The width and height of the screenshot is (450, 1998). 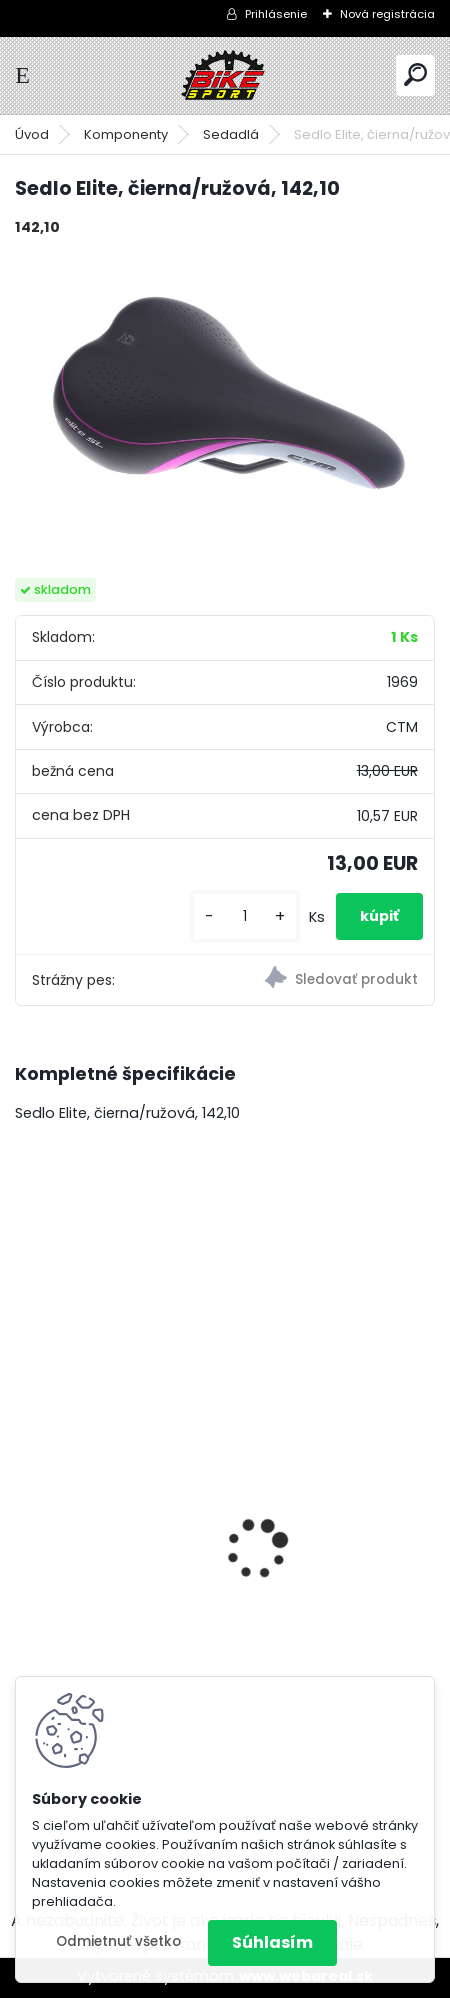 What do you see at coordinates (245, 916) in the screenshot?
I see `[kusy]` at bounding box center [245, 916].